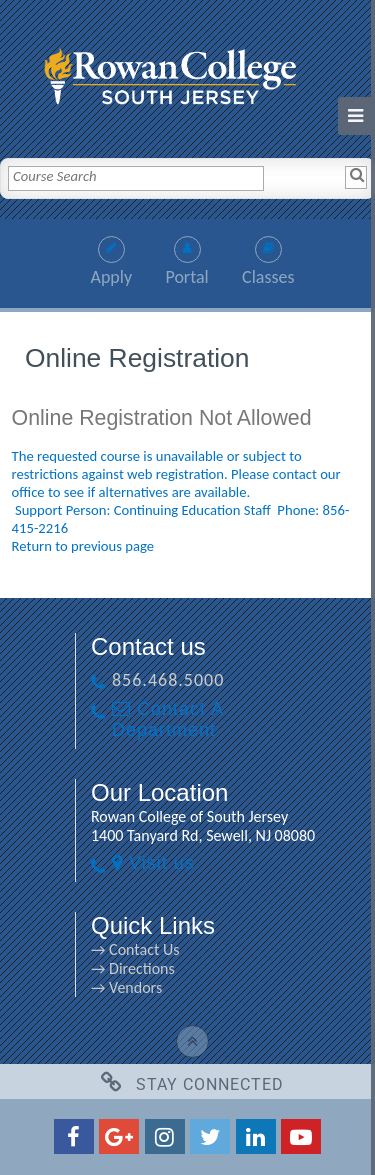 This screenshot has width=375, height=1175. I want to click on → Directions [→ Directions link], so click(133, 968).